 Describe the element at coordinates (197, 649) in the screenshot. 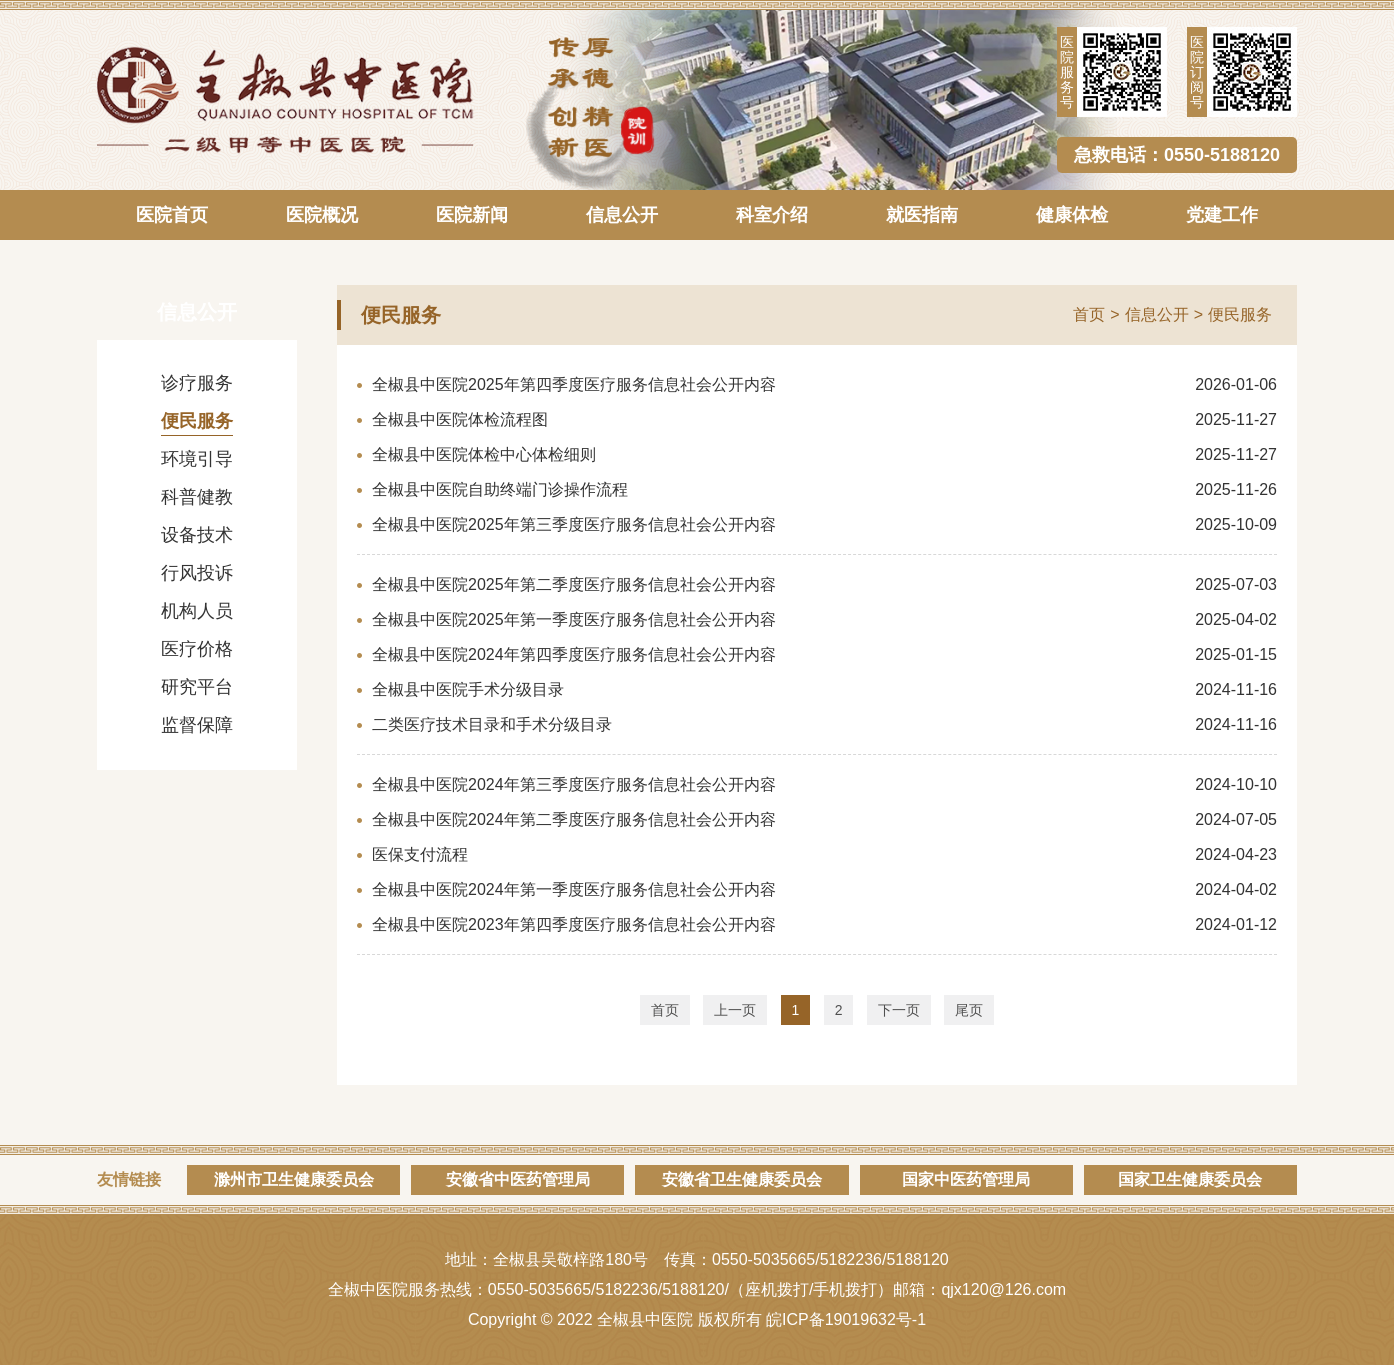

I see `医疗价格` at that location.